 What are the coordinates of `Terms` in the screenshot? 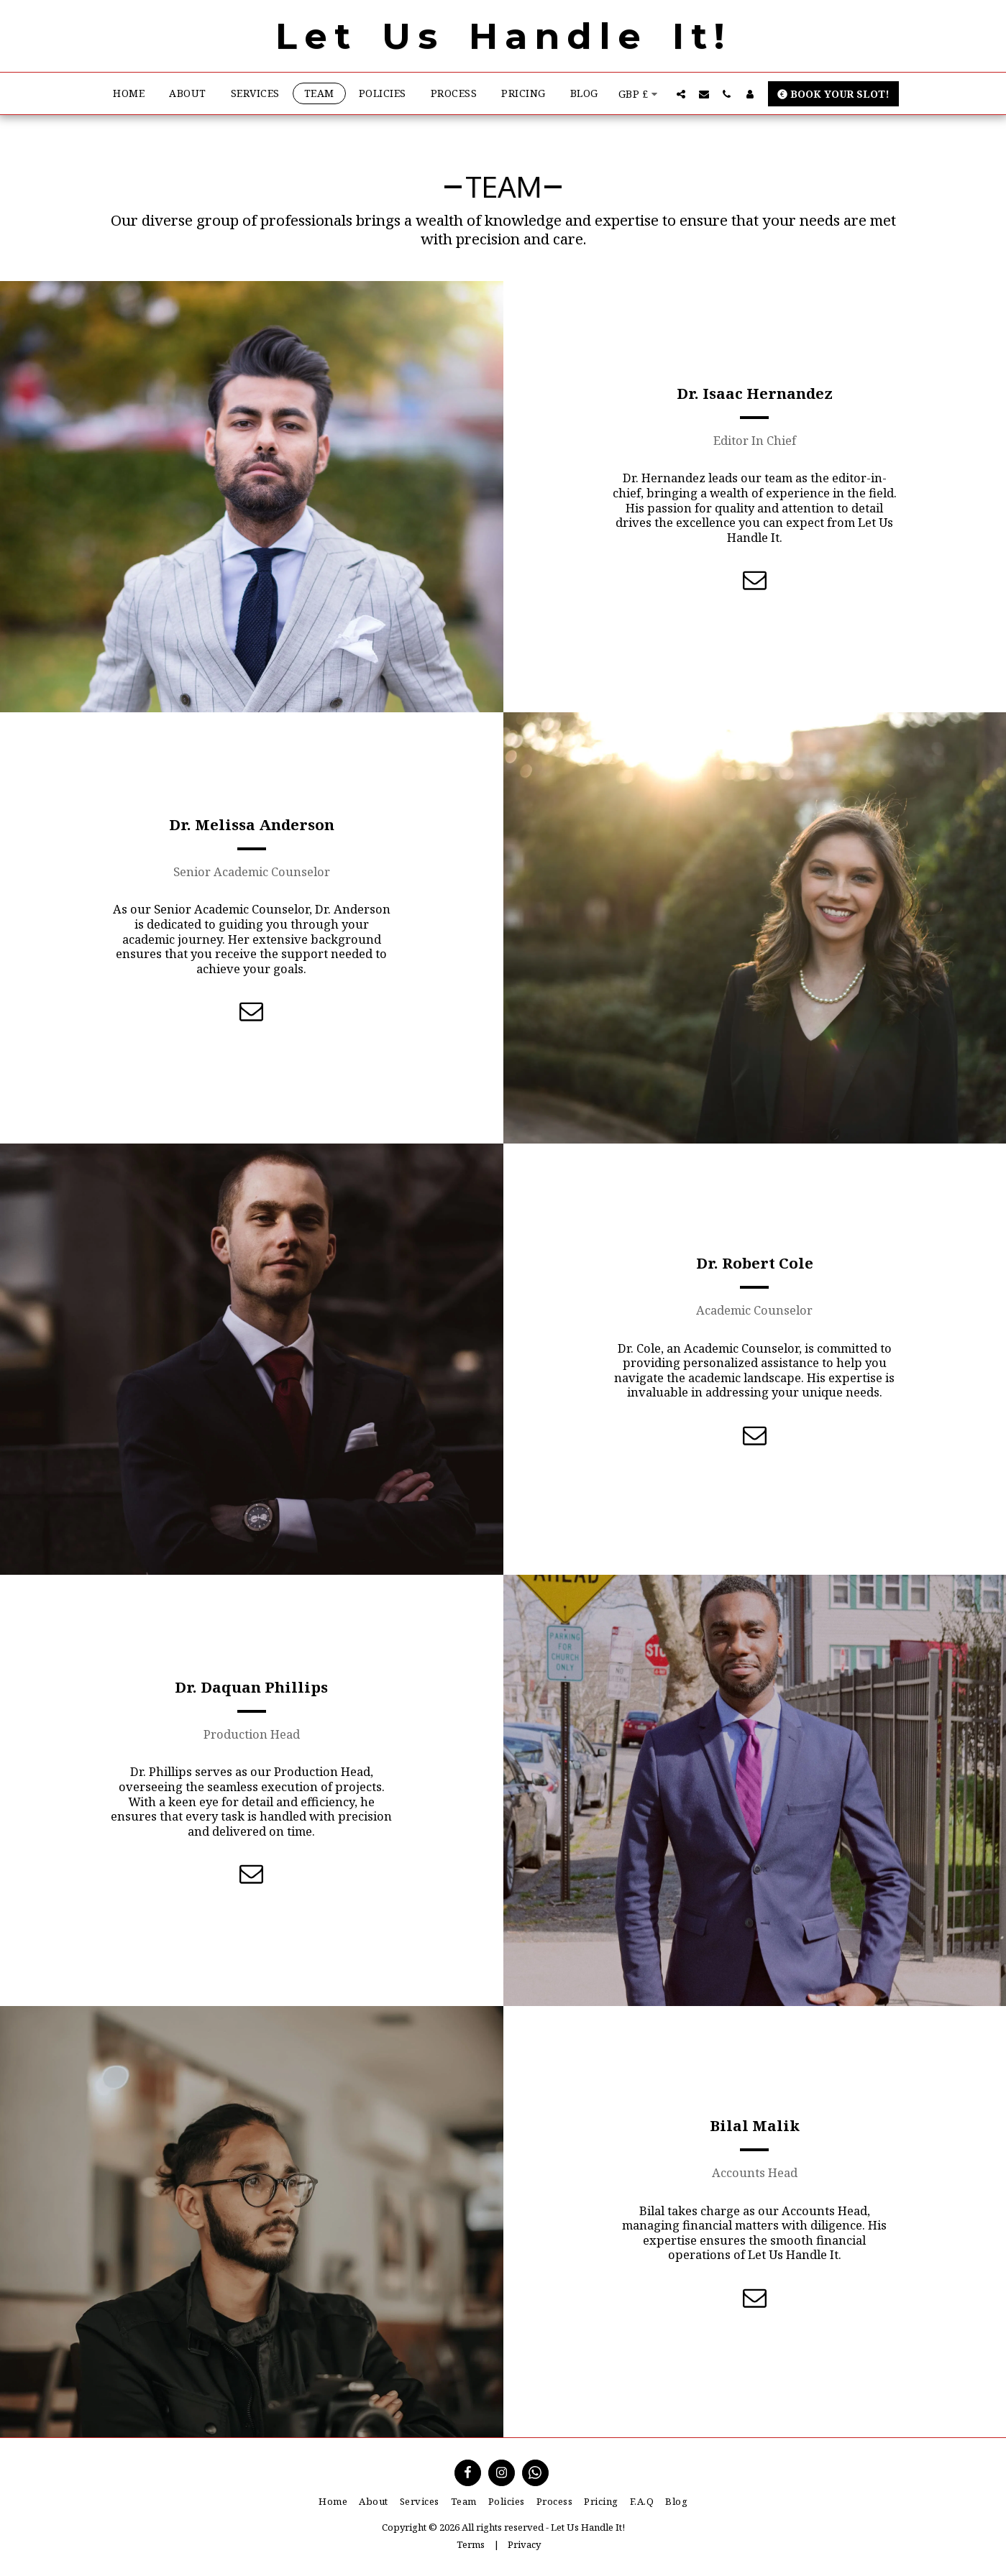 It's located at (471, 2544).